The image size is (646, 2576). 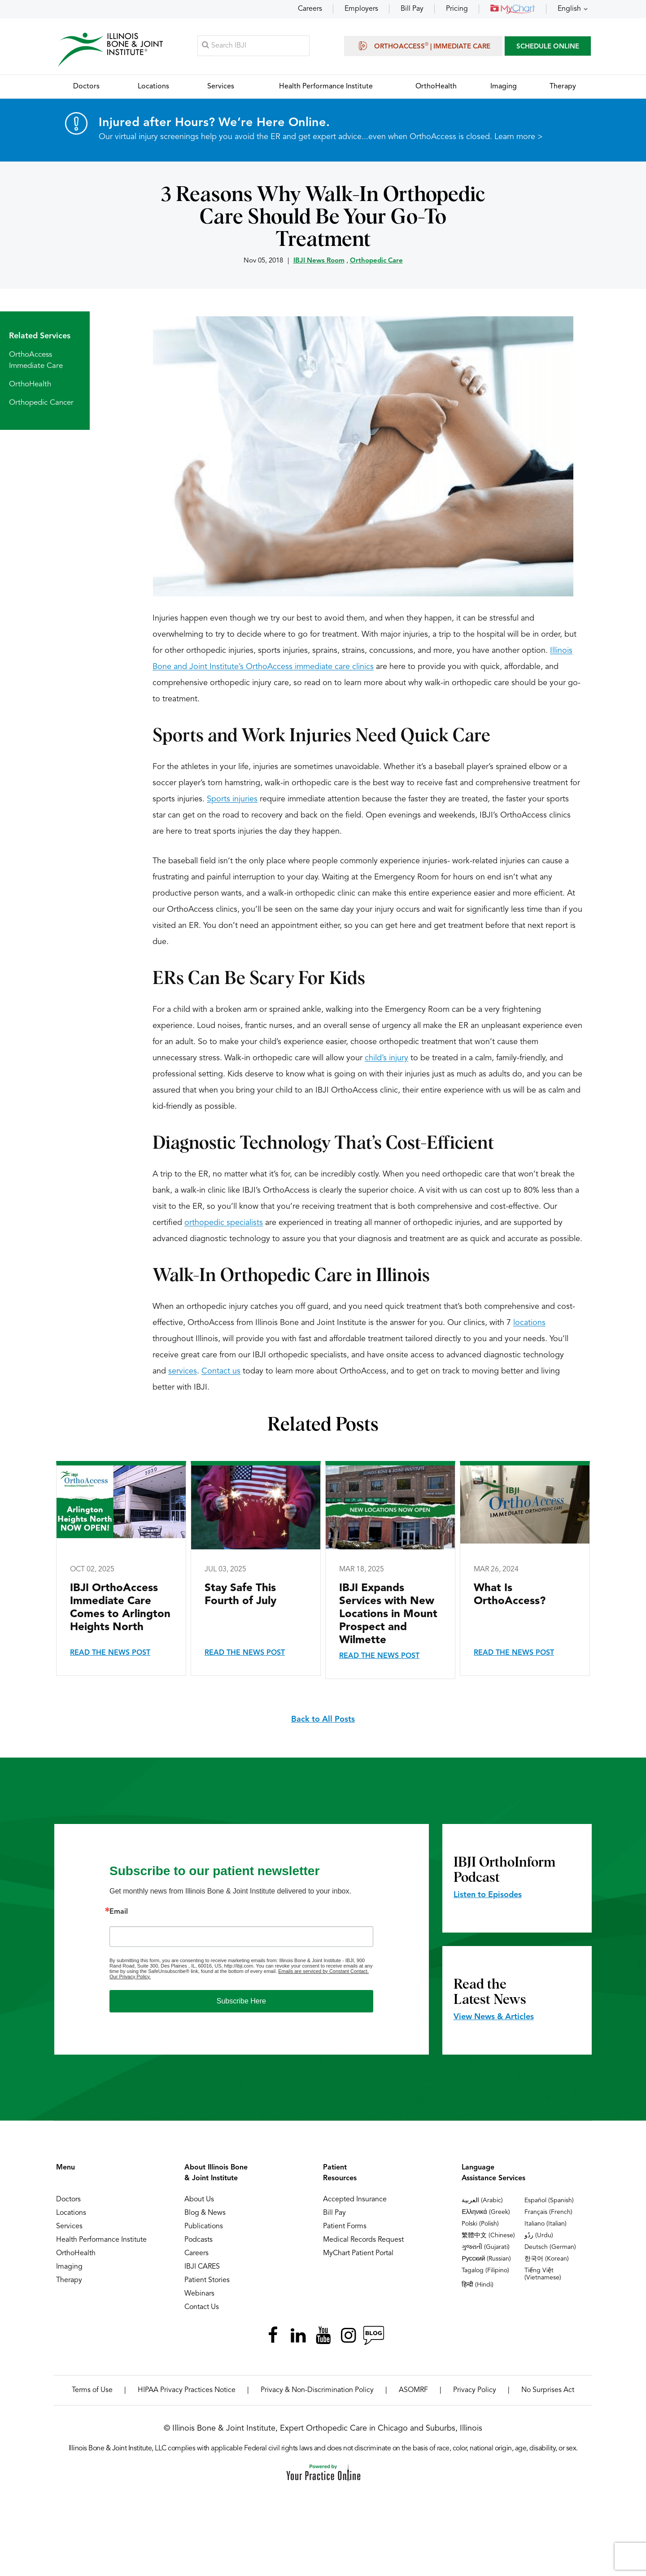 What do you see at coordinates (423, 45) in the screenshot?
I see `OrthoAccess | Immediate Care` at bounding box center [423, 45].